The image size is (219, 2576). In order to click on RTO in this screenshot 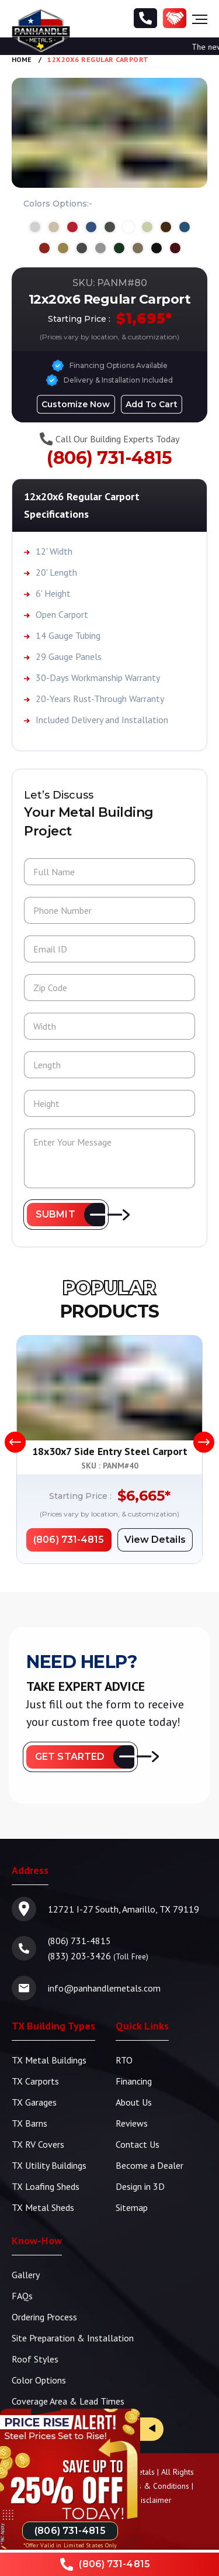, I will do `click(124, 2060)`.